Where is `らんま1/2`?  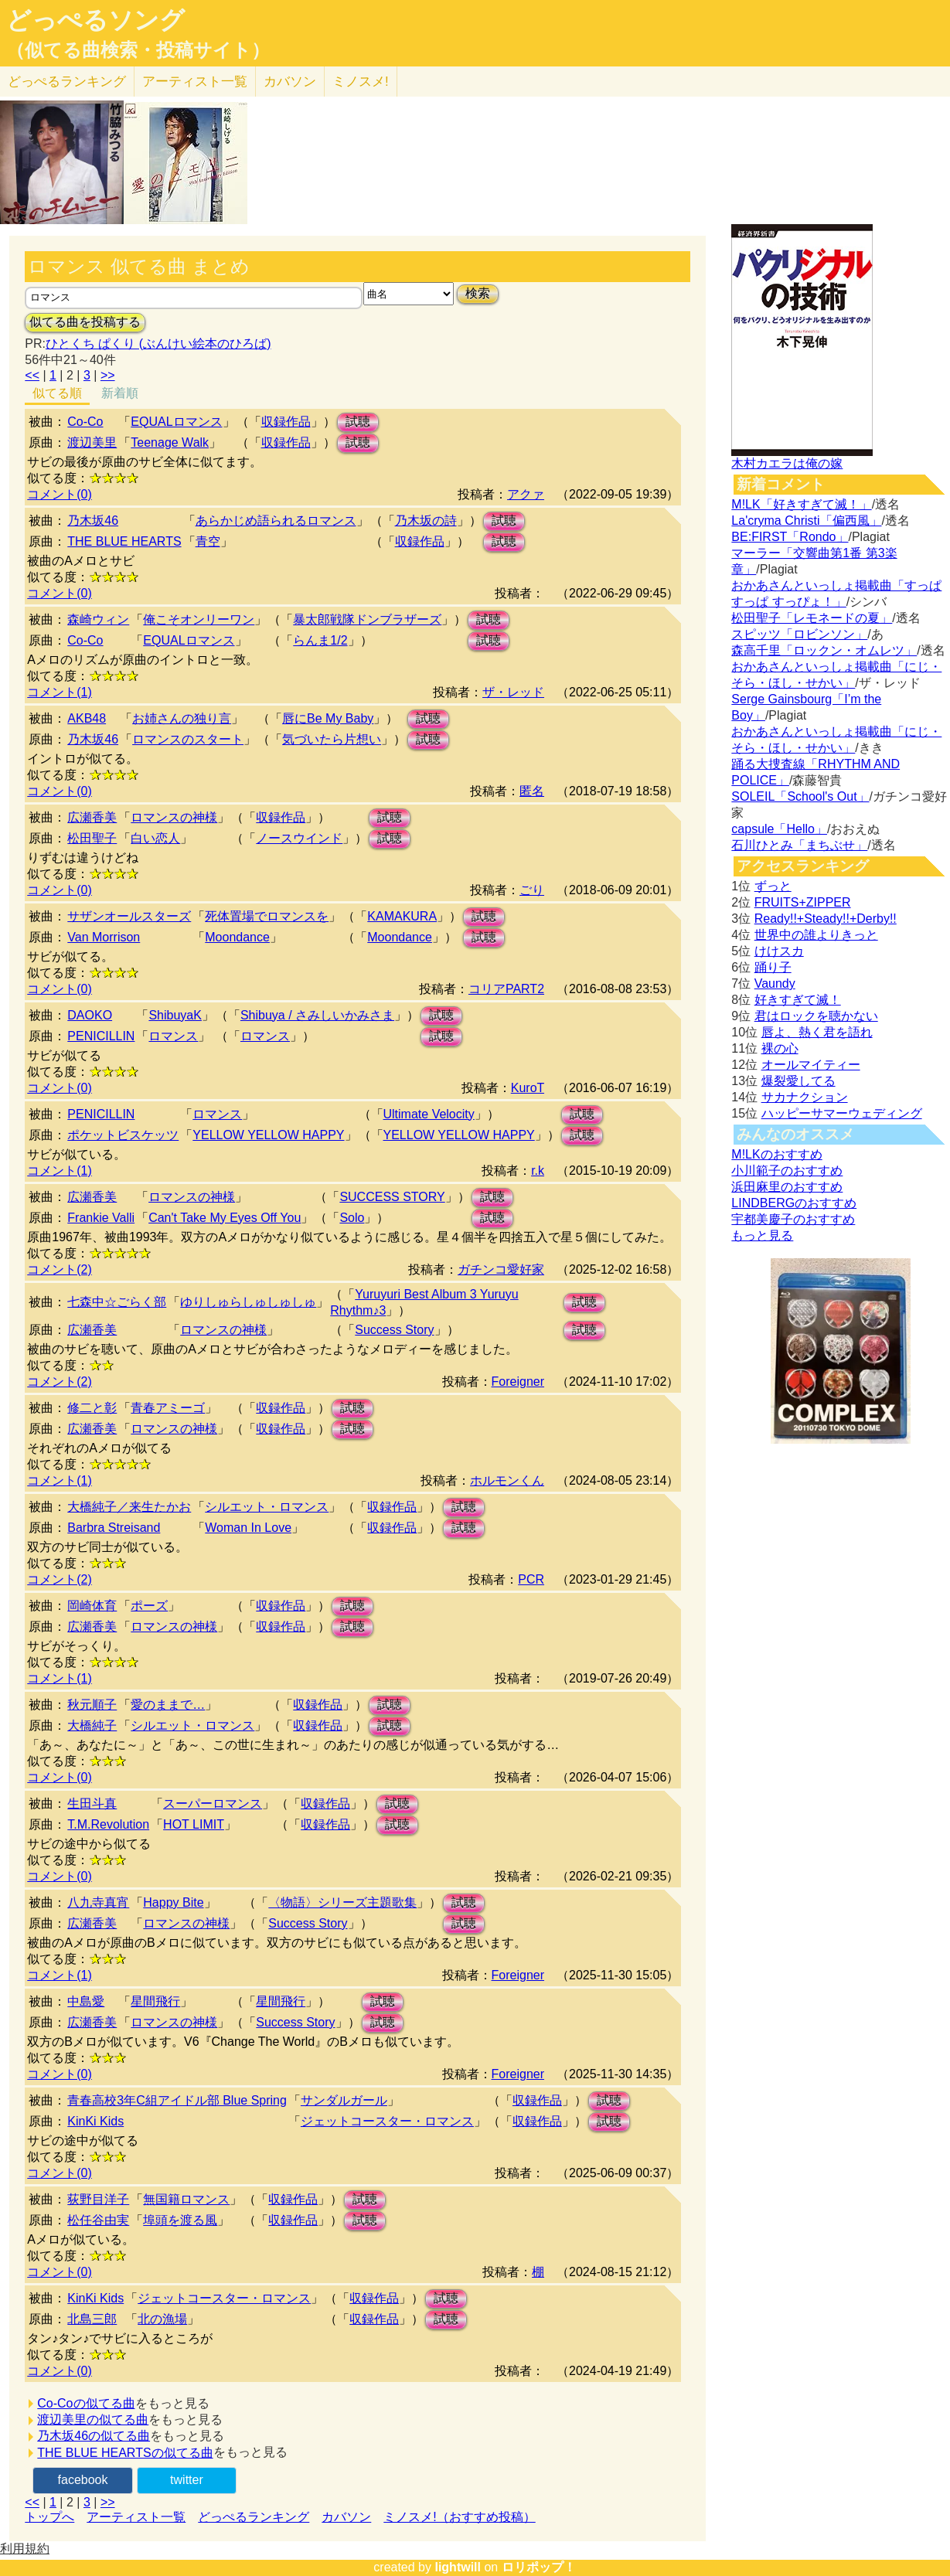 らんま1/2 is located at coordinates (320, 640).